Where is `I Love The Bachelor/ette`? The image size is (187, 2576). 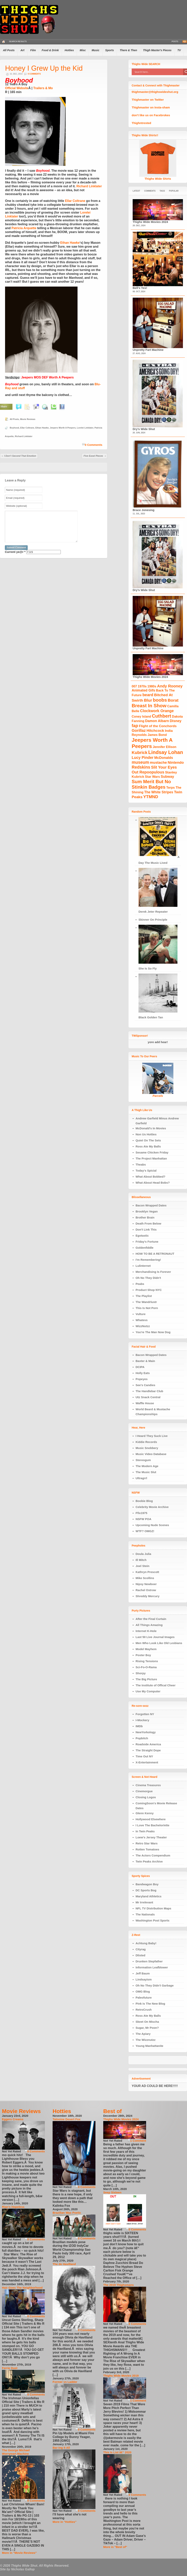 I Love The Bachelor/ette is located at coordinates (152, 1825).